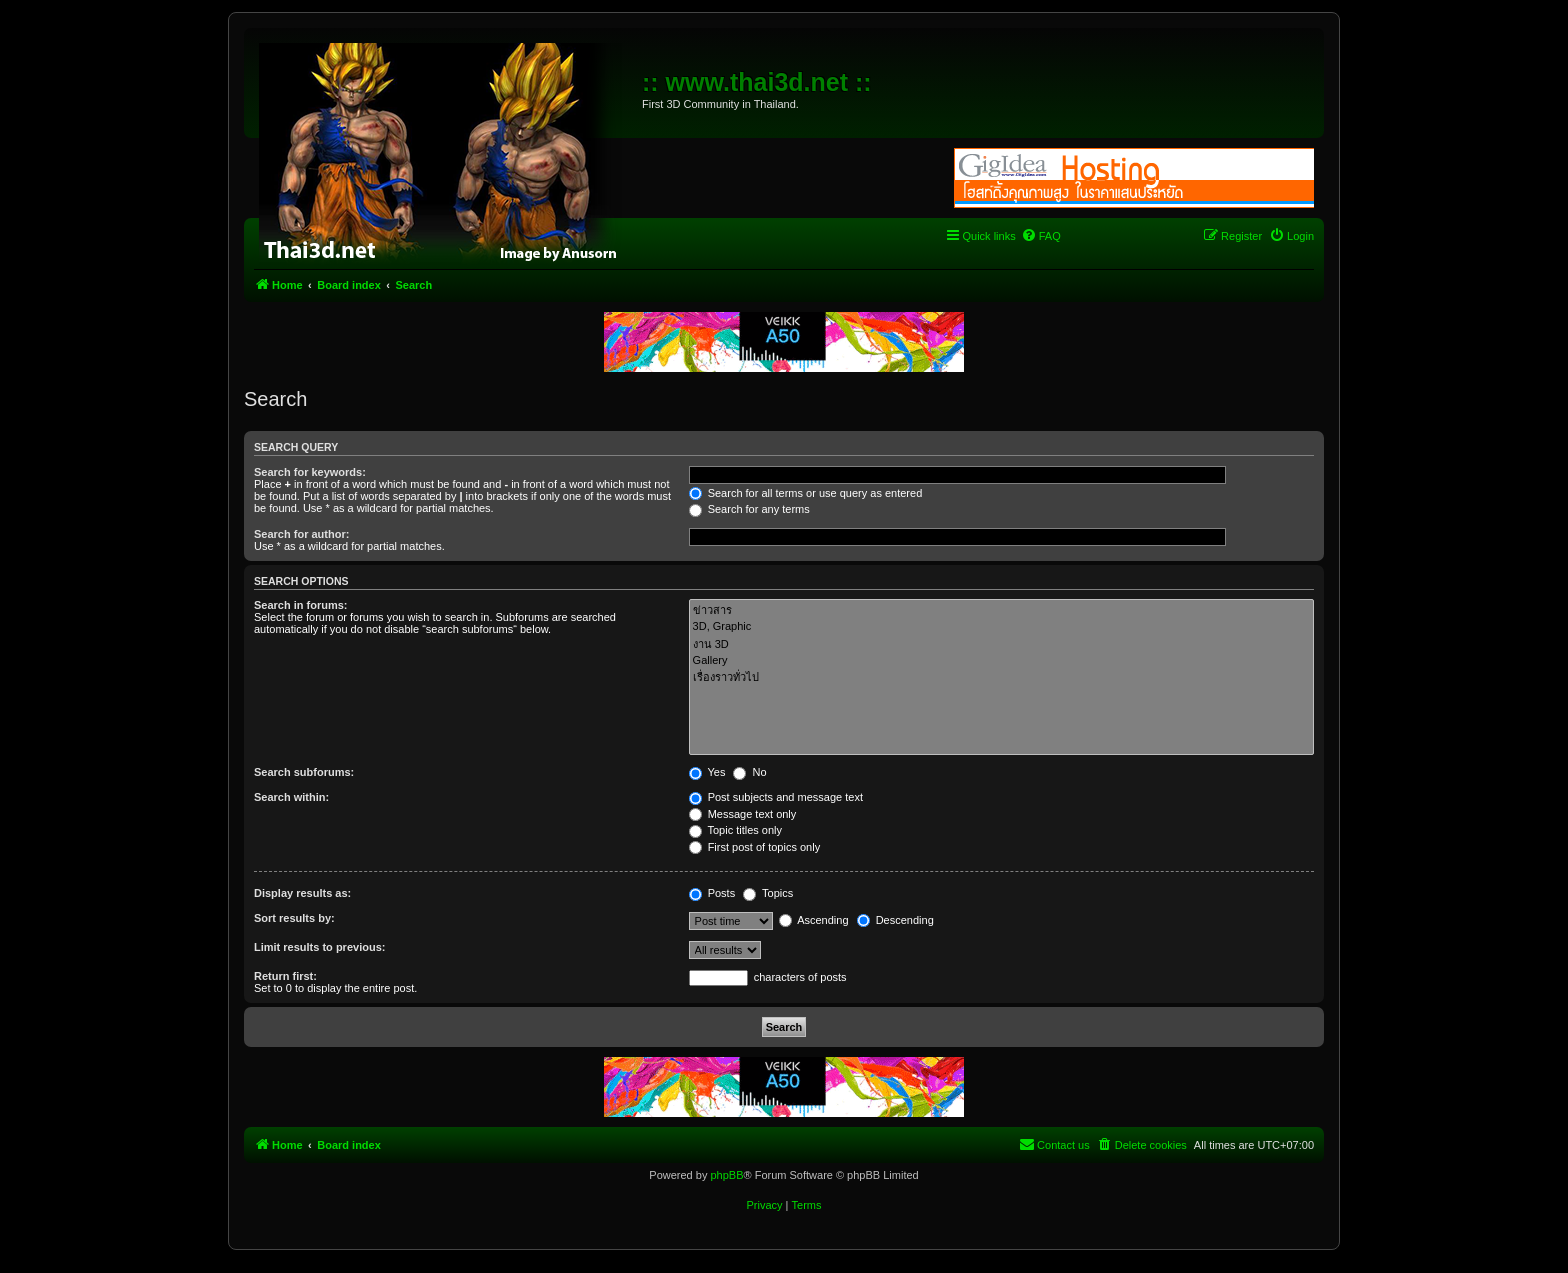  What do you see at coordinates (726, 1175) in the screenshot?
I see `phpBB` at bounding box center [726, 1175].